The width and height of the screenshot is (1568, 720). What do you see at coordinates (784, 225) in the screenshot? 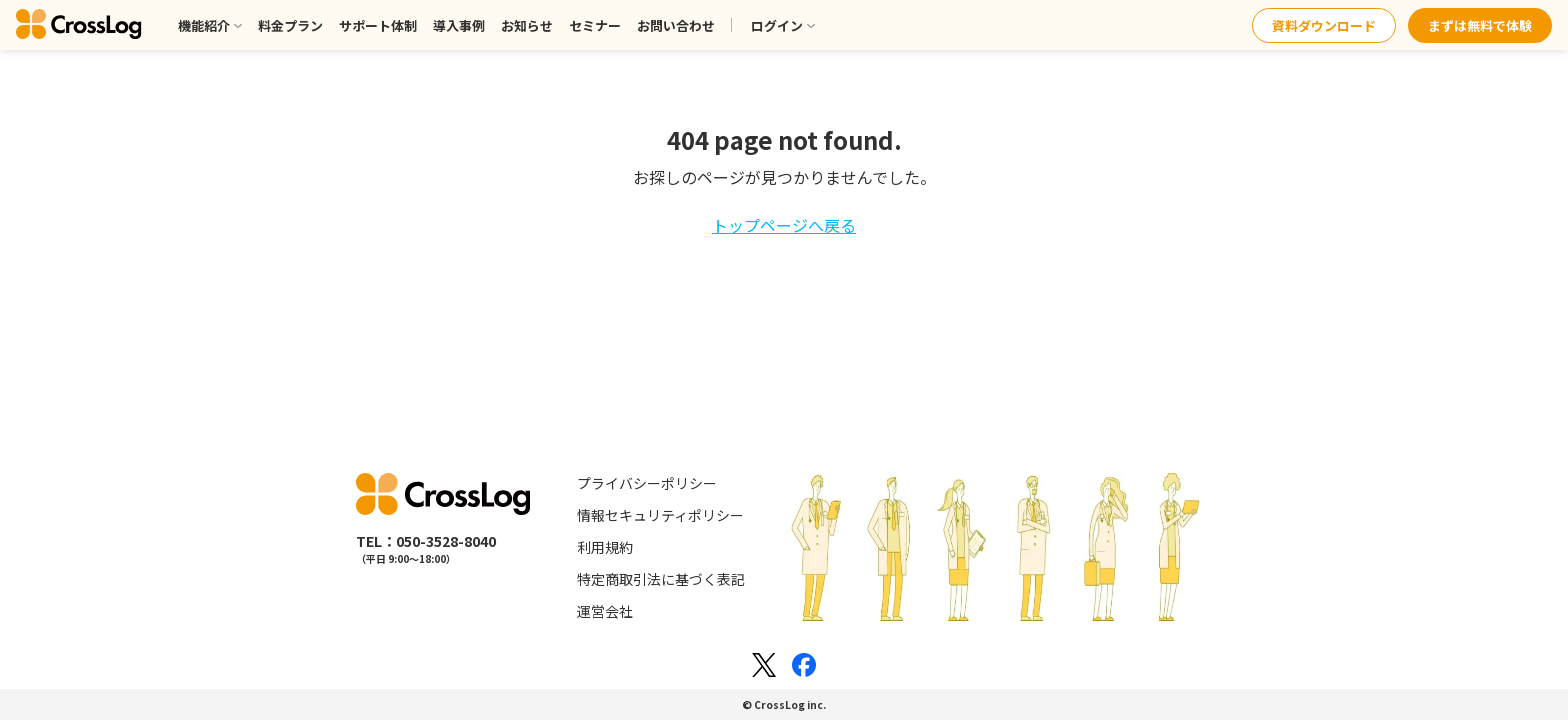
I see `トップページへ戻る` at bounding box center [784, 225].